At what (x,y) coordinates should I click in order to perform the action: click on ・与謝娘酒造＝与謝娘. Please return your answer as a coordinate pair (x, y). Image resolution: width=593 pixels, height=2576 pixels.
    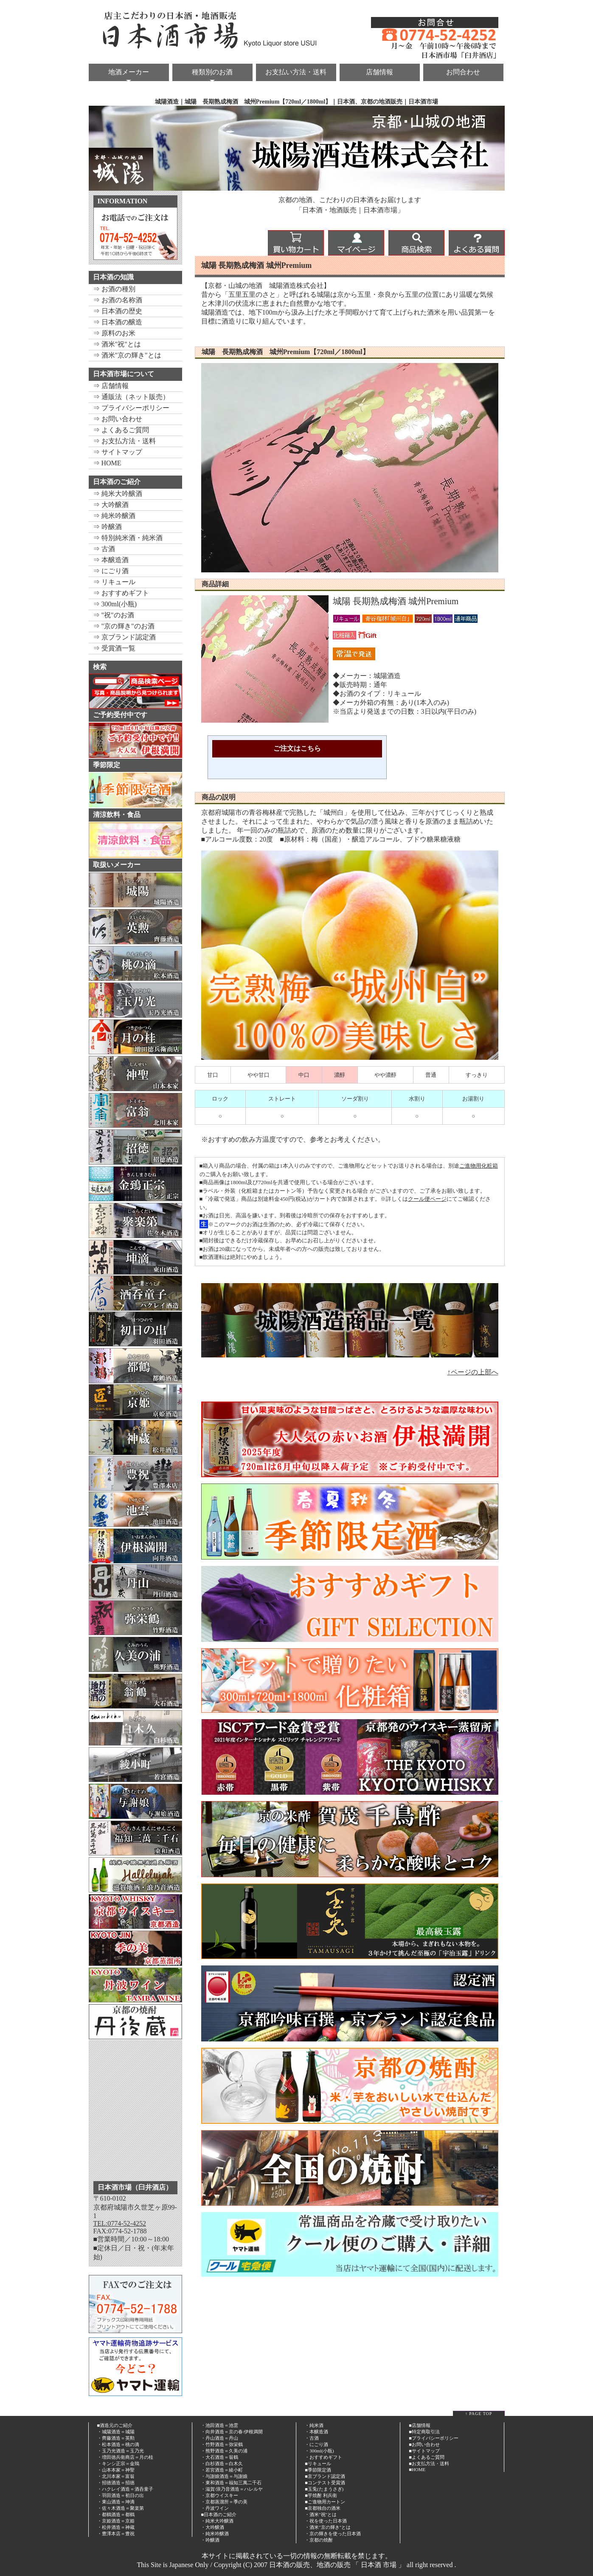
    Looking at the image, I should click on (224, 2476).